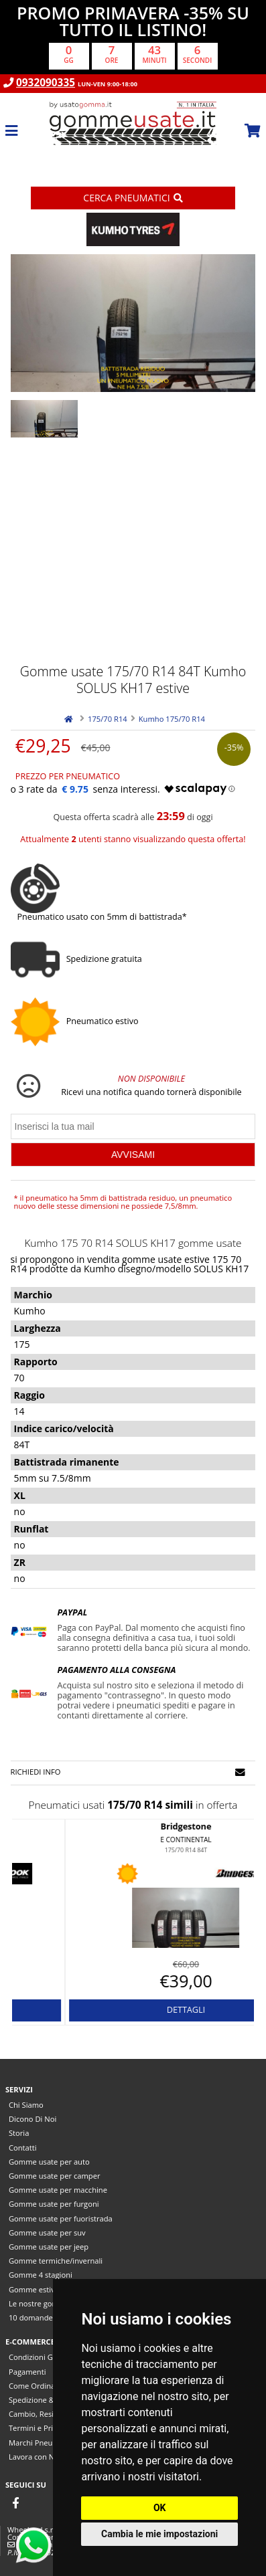 This screenshot has width=266, height=2576. Describe the element at coordinates (159, 2507) in the screenshot. I see `OK [button]` at that location.